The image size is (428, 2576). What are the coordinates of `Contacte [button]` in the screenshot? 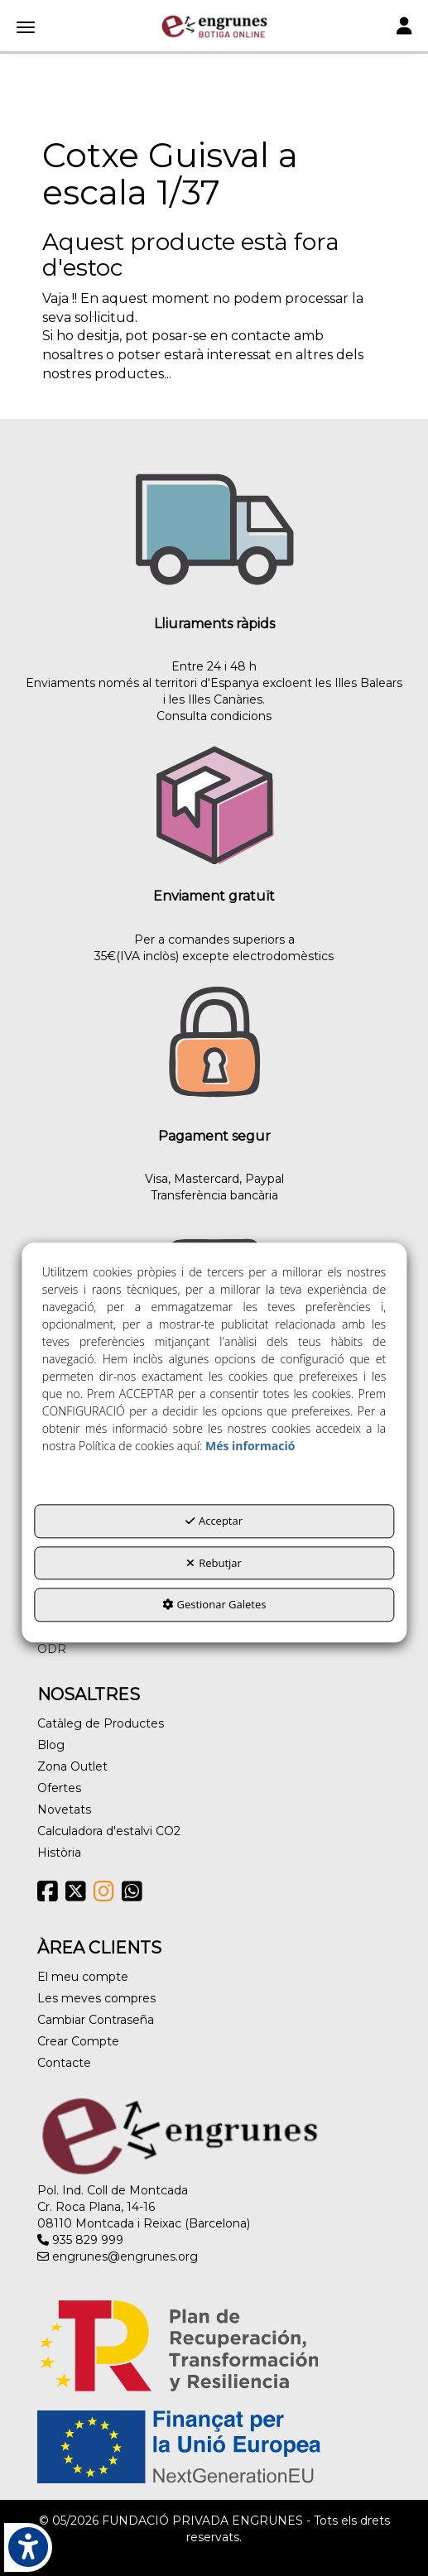 It's located at (64, 2062).